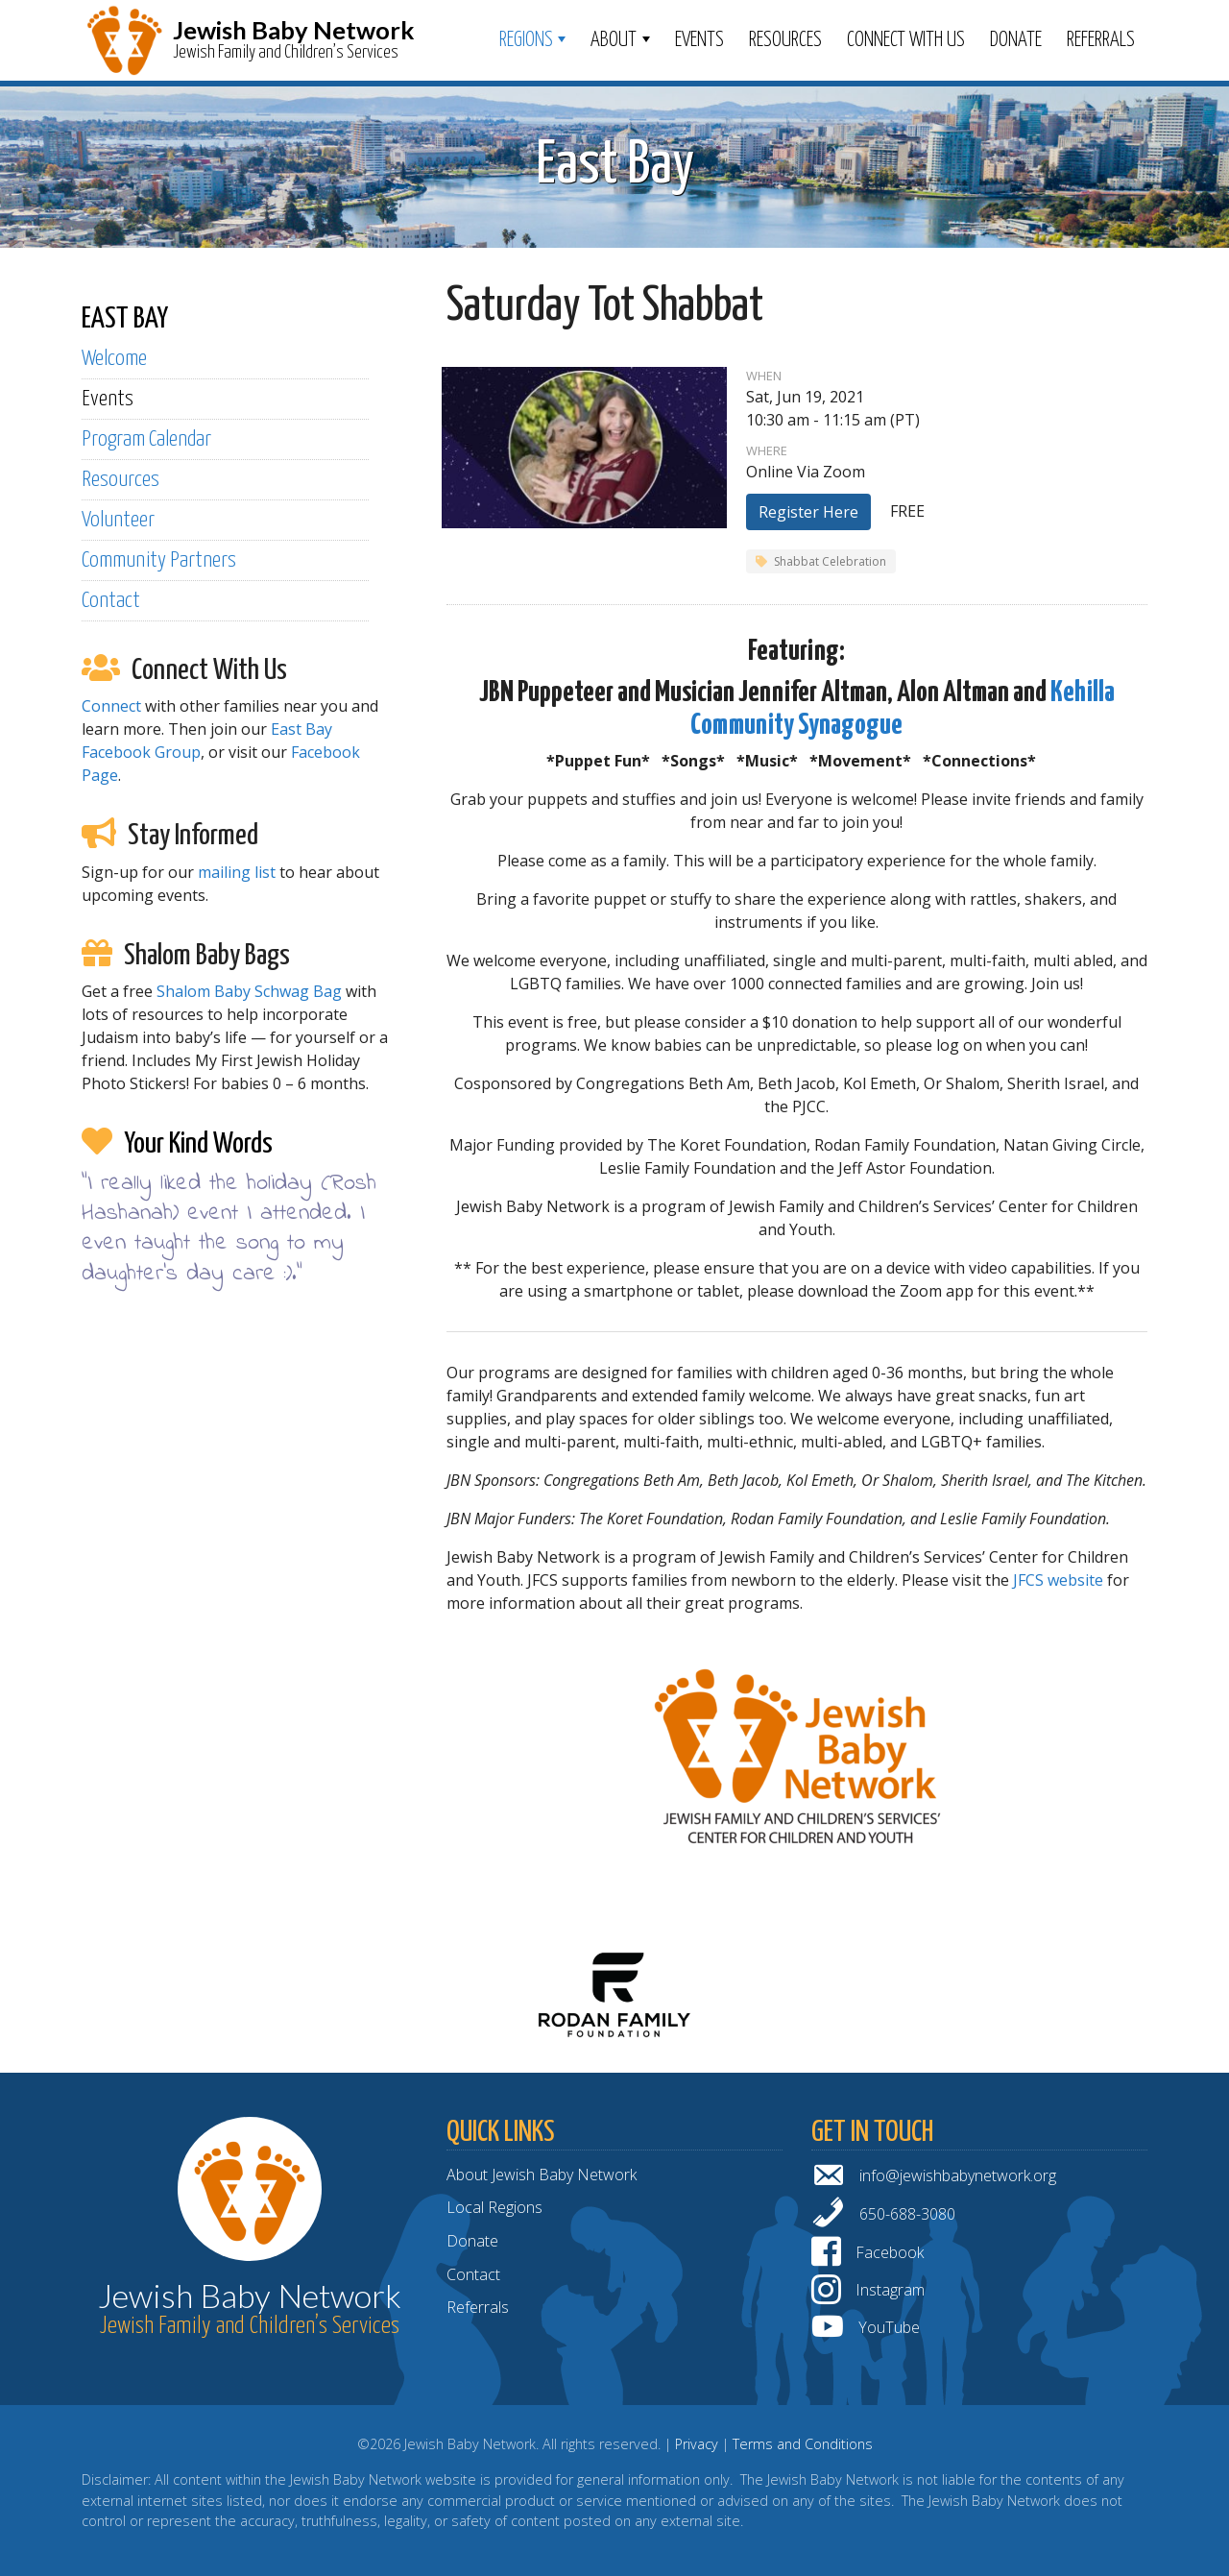  Describe the element at coordinates (125, 318) in the screenshot. I see `EAST BAY` at that location.